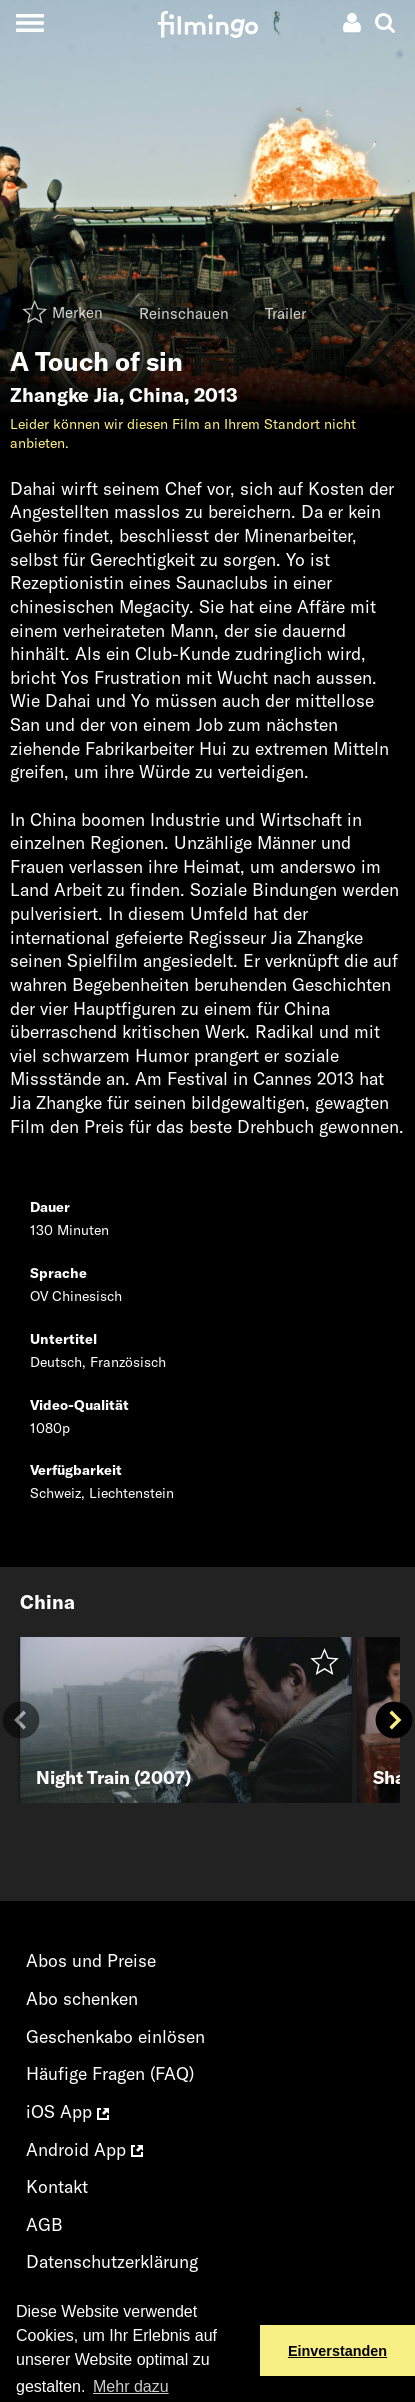  Describe the element at coordinates (156, 395) in the screenshot. I see `China` at that location.